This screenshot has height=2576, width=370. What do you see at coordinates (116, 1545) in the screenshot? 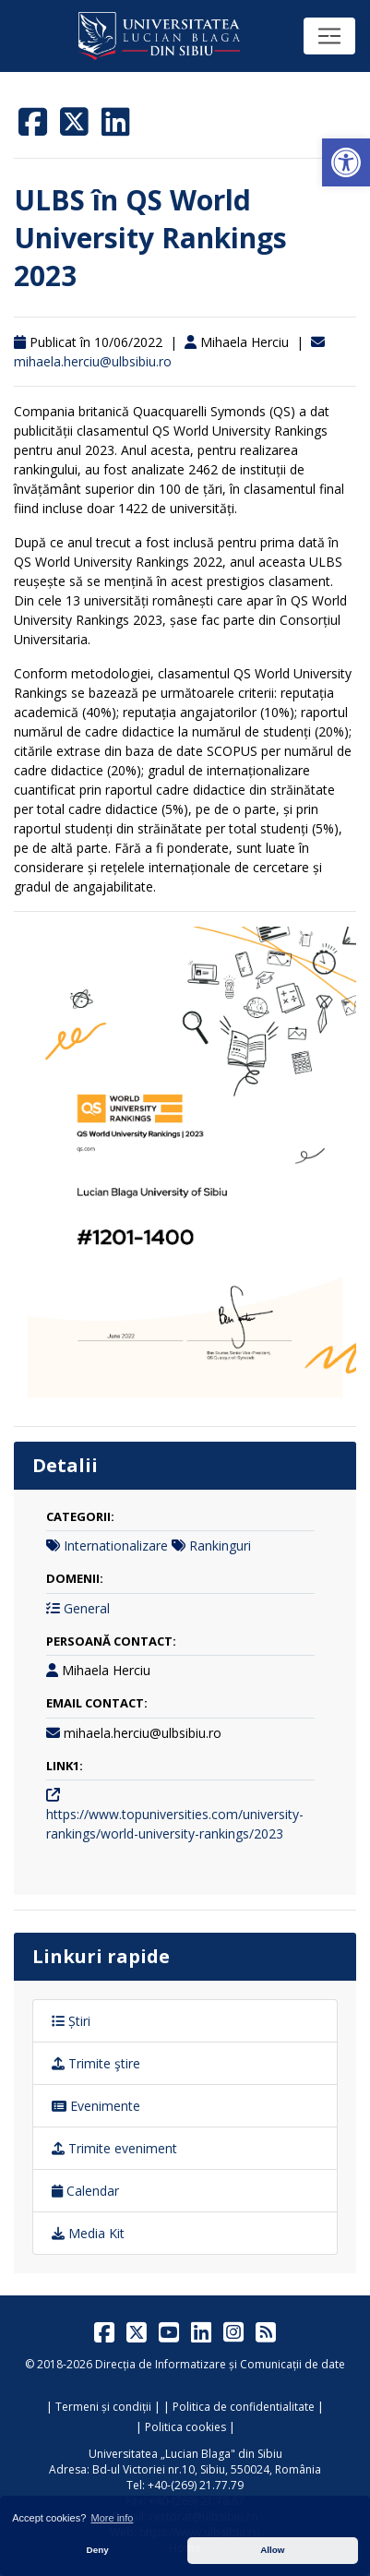
I see `Internationalizare` at bounding box center [116, 1545].